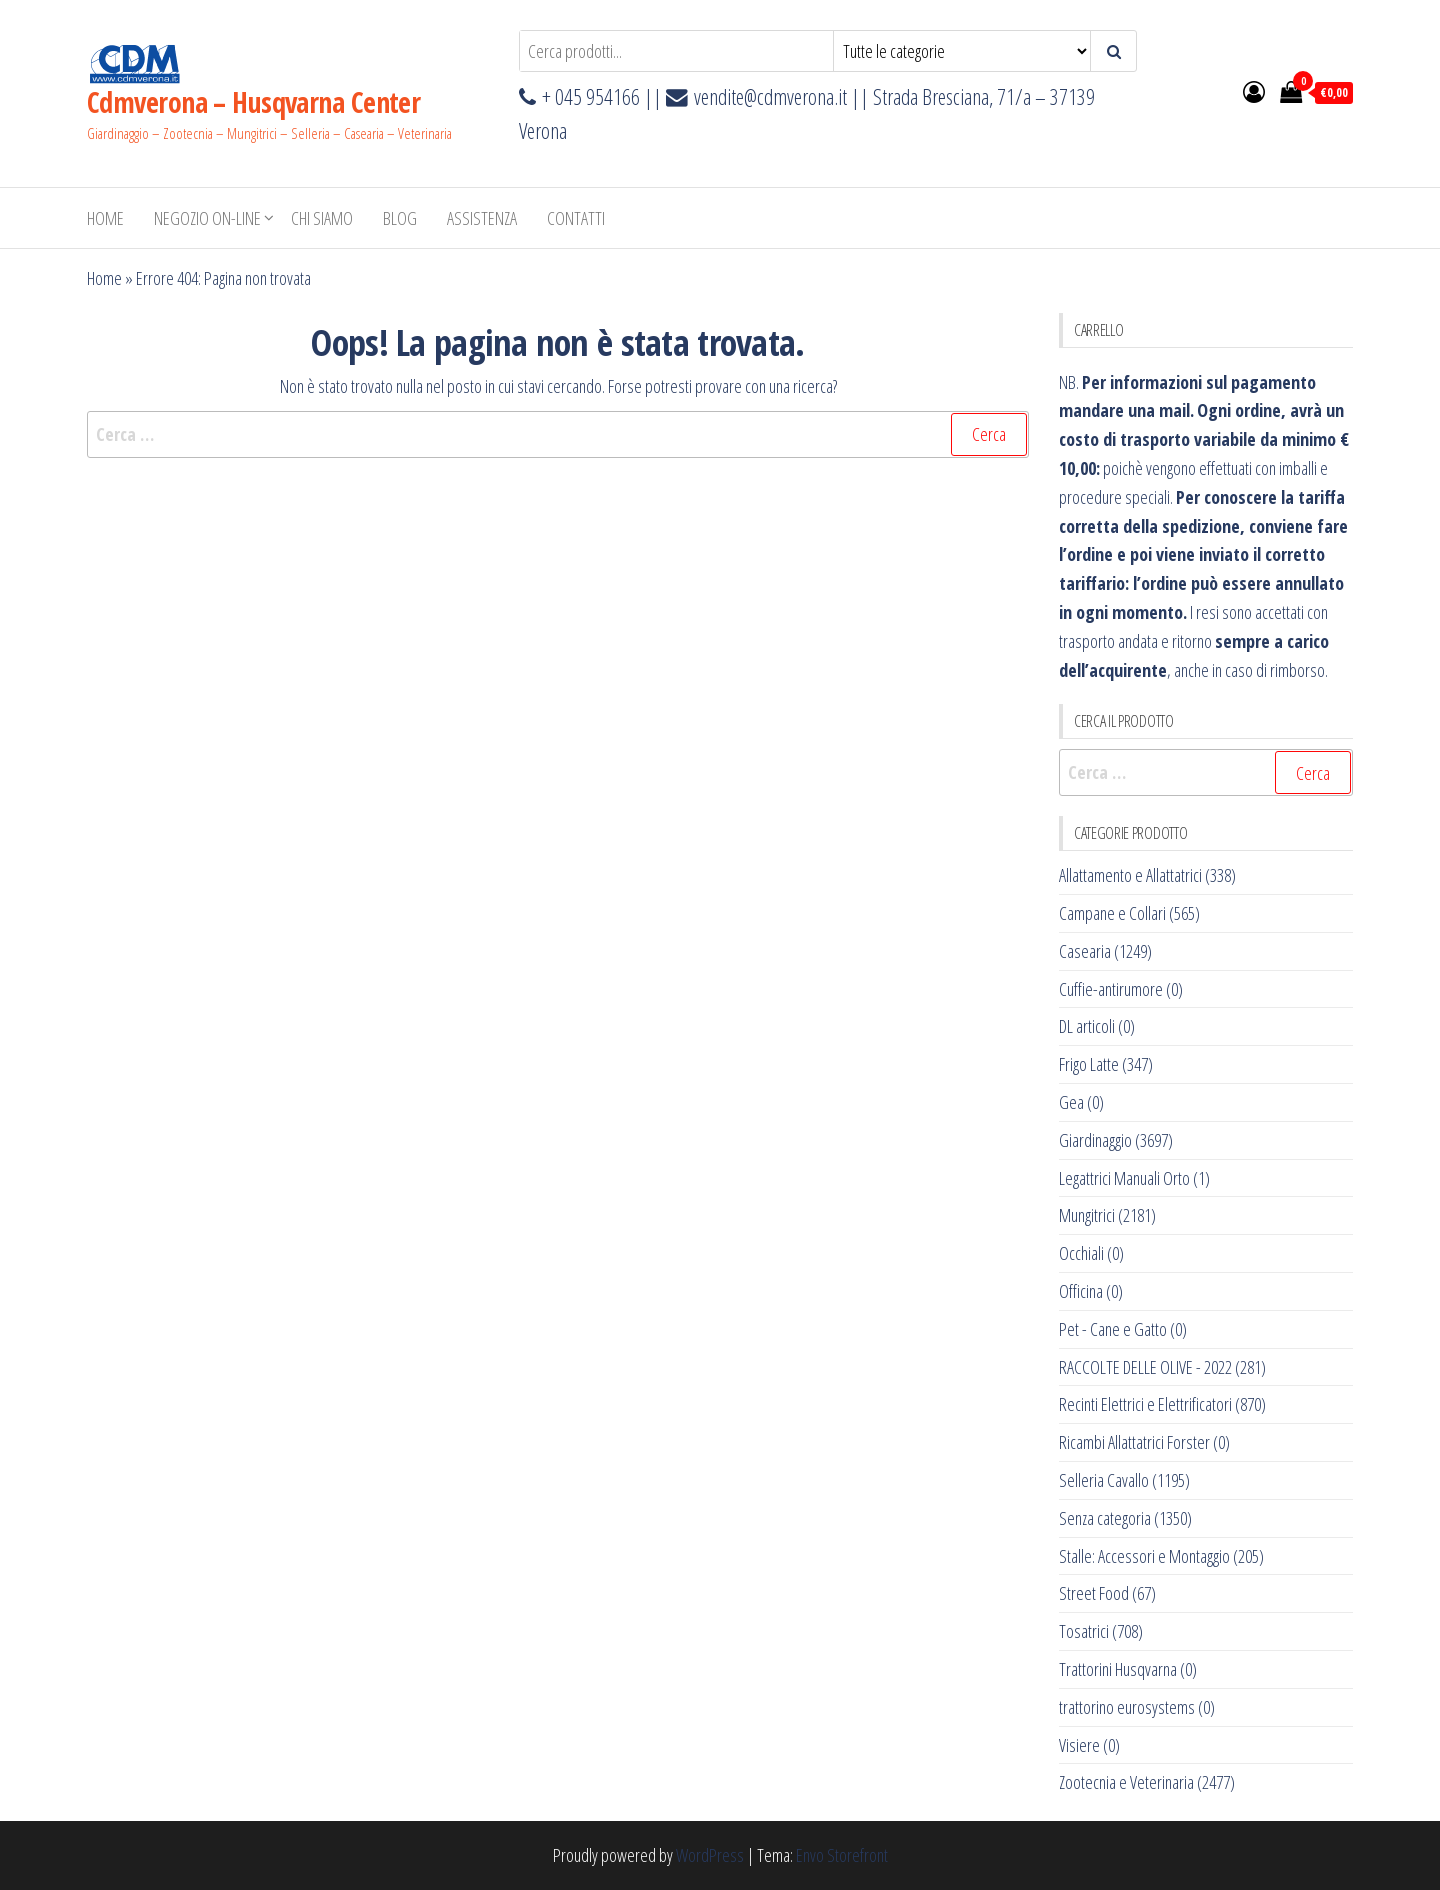 The height and width of the screenshot is (1890, 1440). Describe the element at coordinates (1105, 1518) in the screenshot. I see `Senza categoria` at that location.